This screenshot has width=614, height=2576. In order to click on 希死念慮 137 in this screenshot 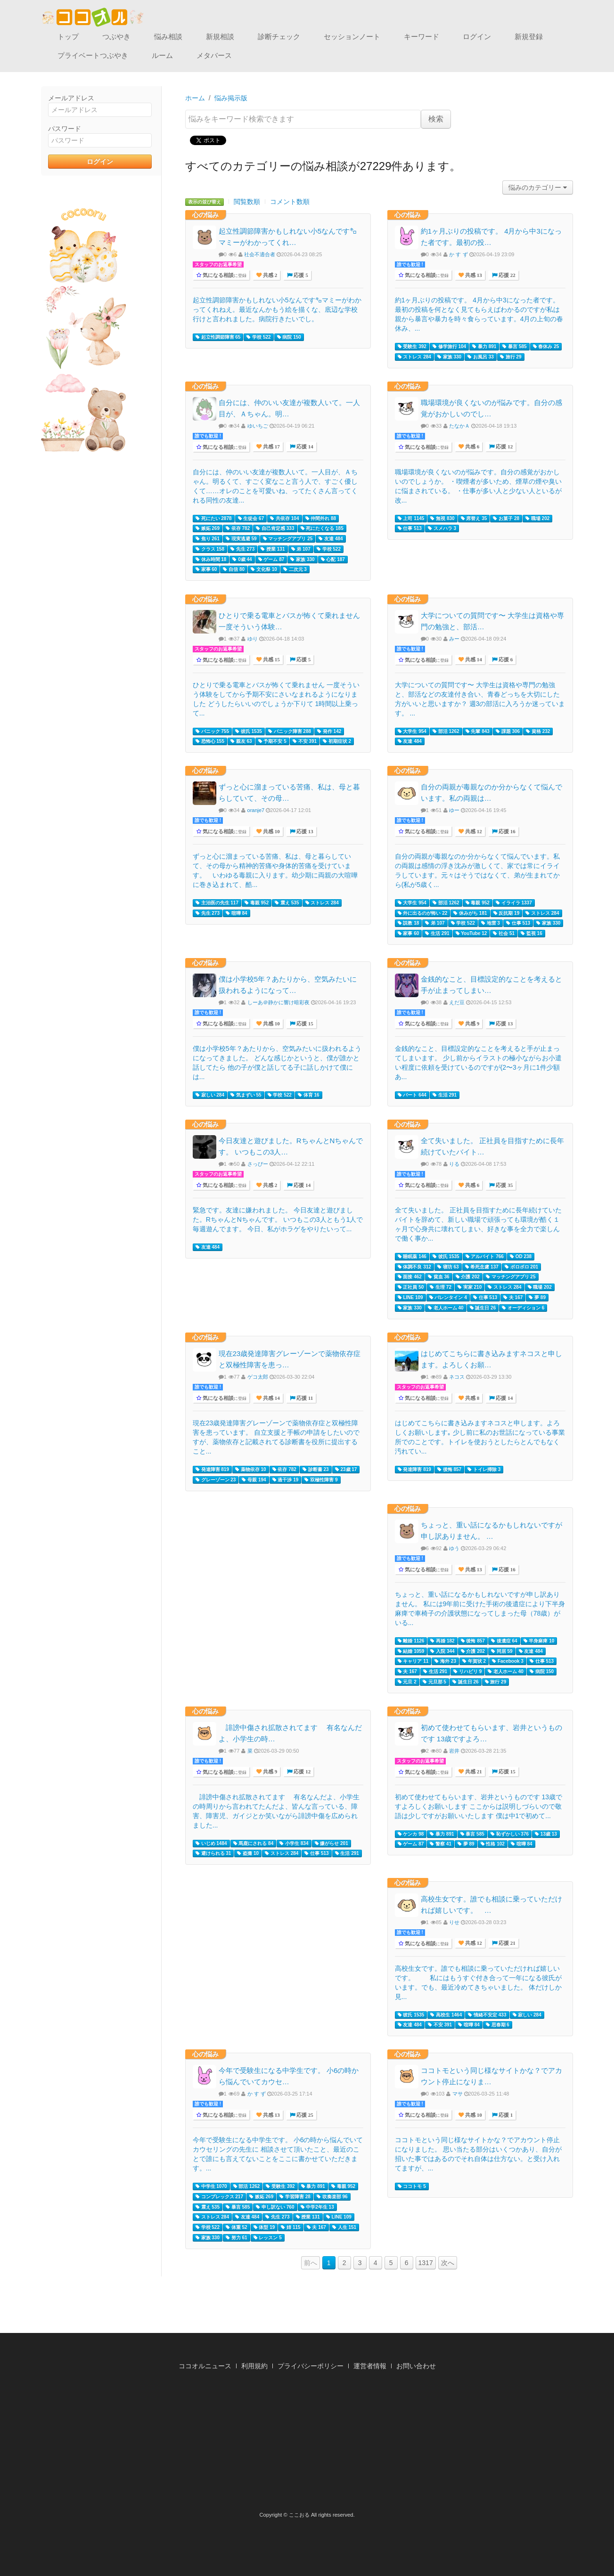, I will do `click(482, 1267)`.